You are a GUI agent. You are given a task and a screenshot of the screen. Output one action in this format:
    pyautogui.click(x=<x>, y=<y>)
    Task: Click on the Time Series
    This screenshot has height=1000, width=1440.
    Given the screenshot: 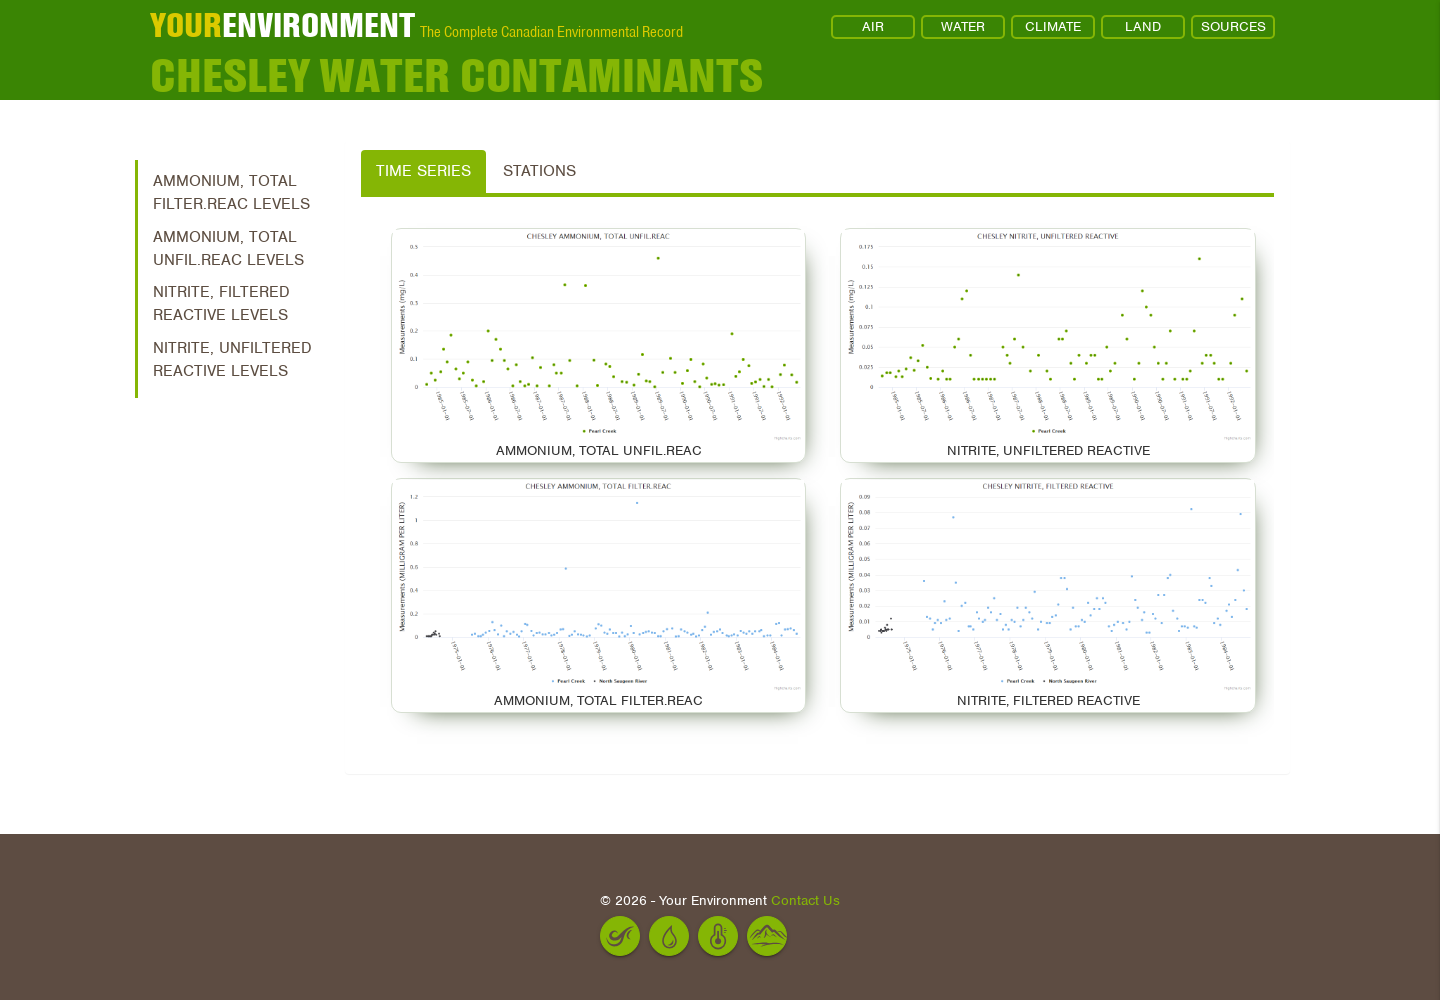 What is the action you would take?
    pyautogui.click(x=423, y=171)
    